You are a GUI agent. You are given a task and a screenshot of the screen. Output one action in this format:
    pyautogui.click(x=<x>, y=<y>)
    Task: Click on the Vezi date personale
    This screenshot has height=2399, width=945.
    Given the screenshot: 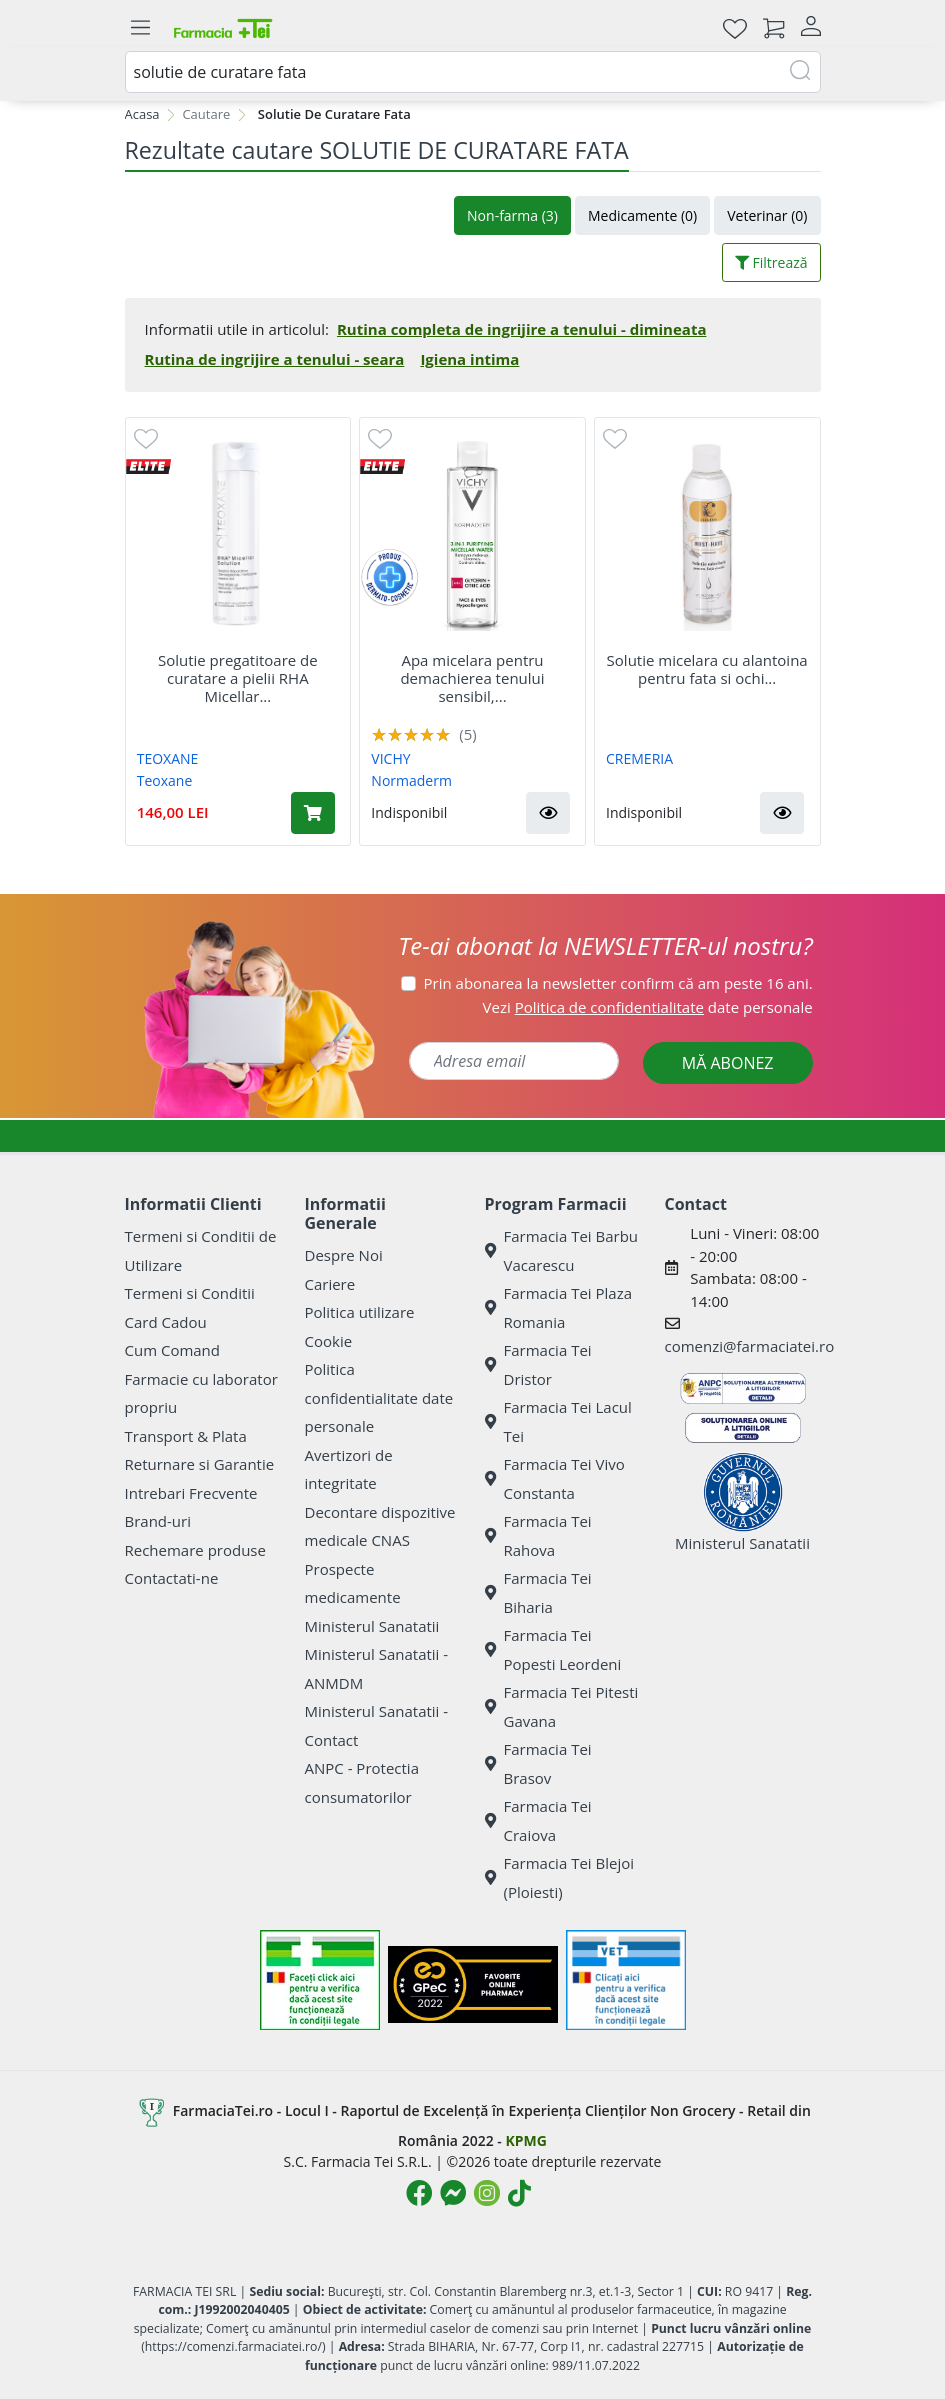 What is the action you would take?
    pyautogui.click(x=648, y=1007)
    